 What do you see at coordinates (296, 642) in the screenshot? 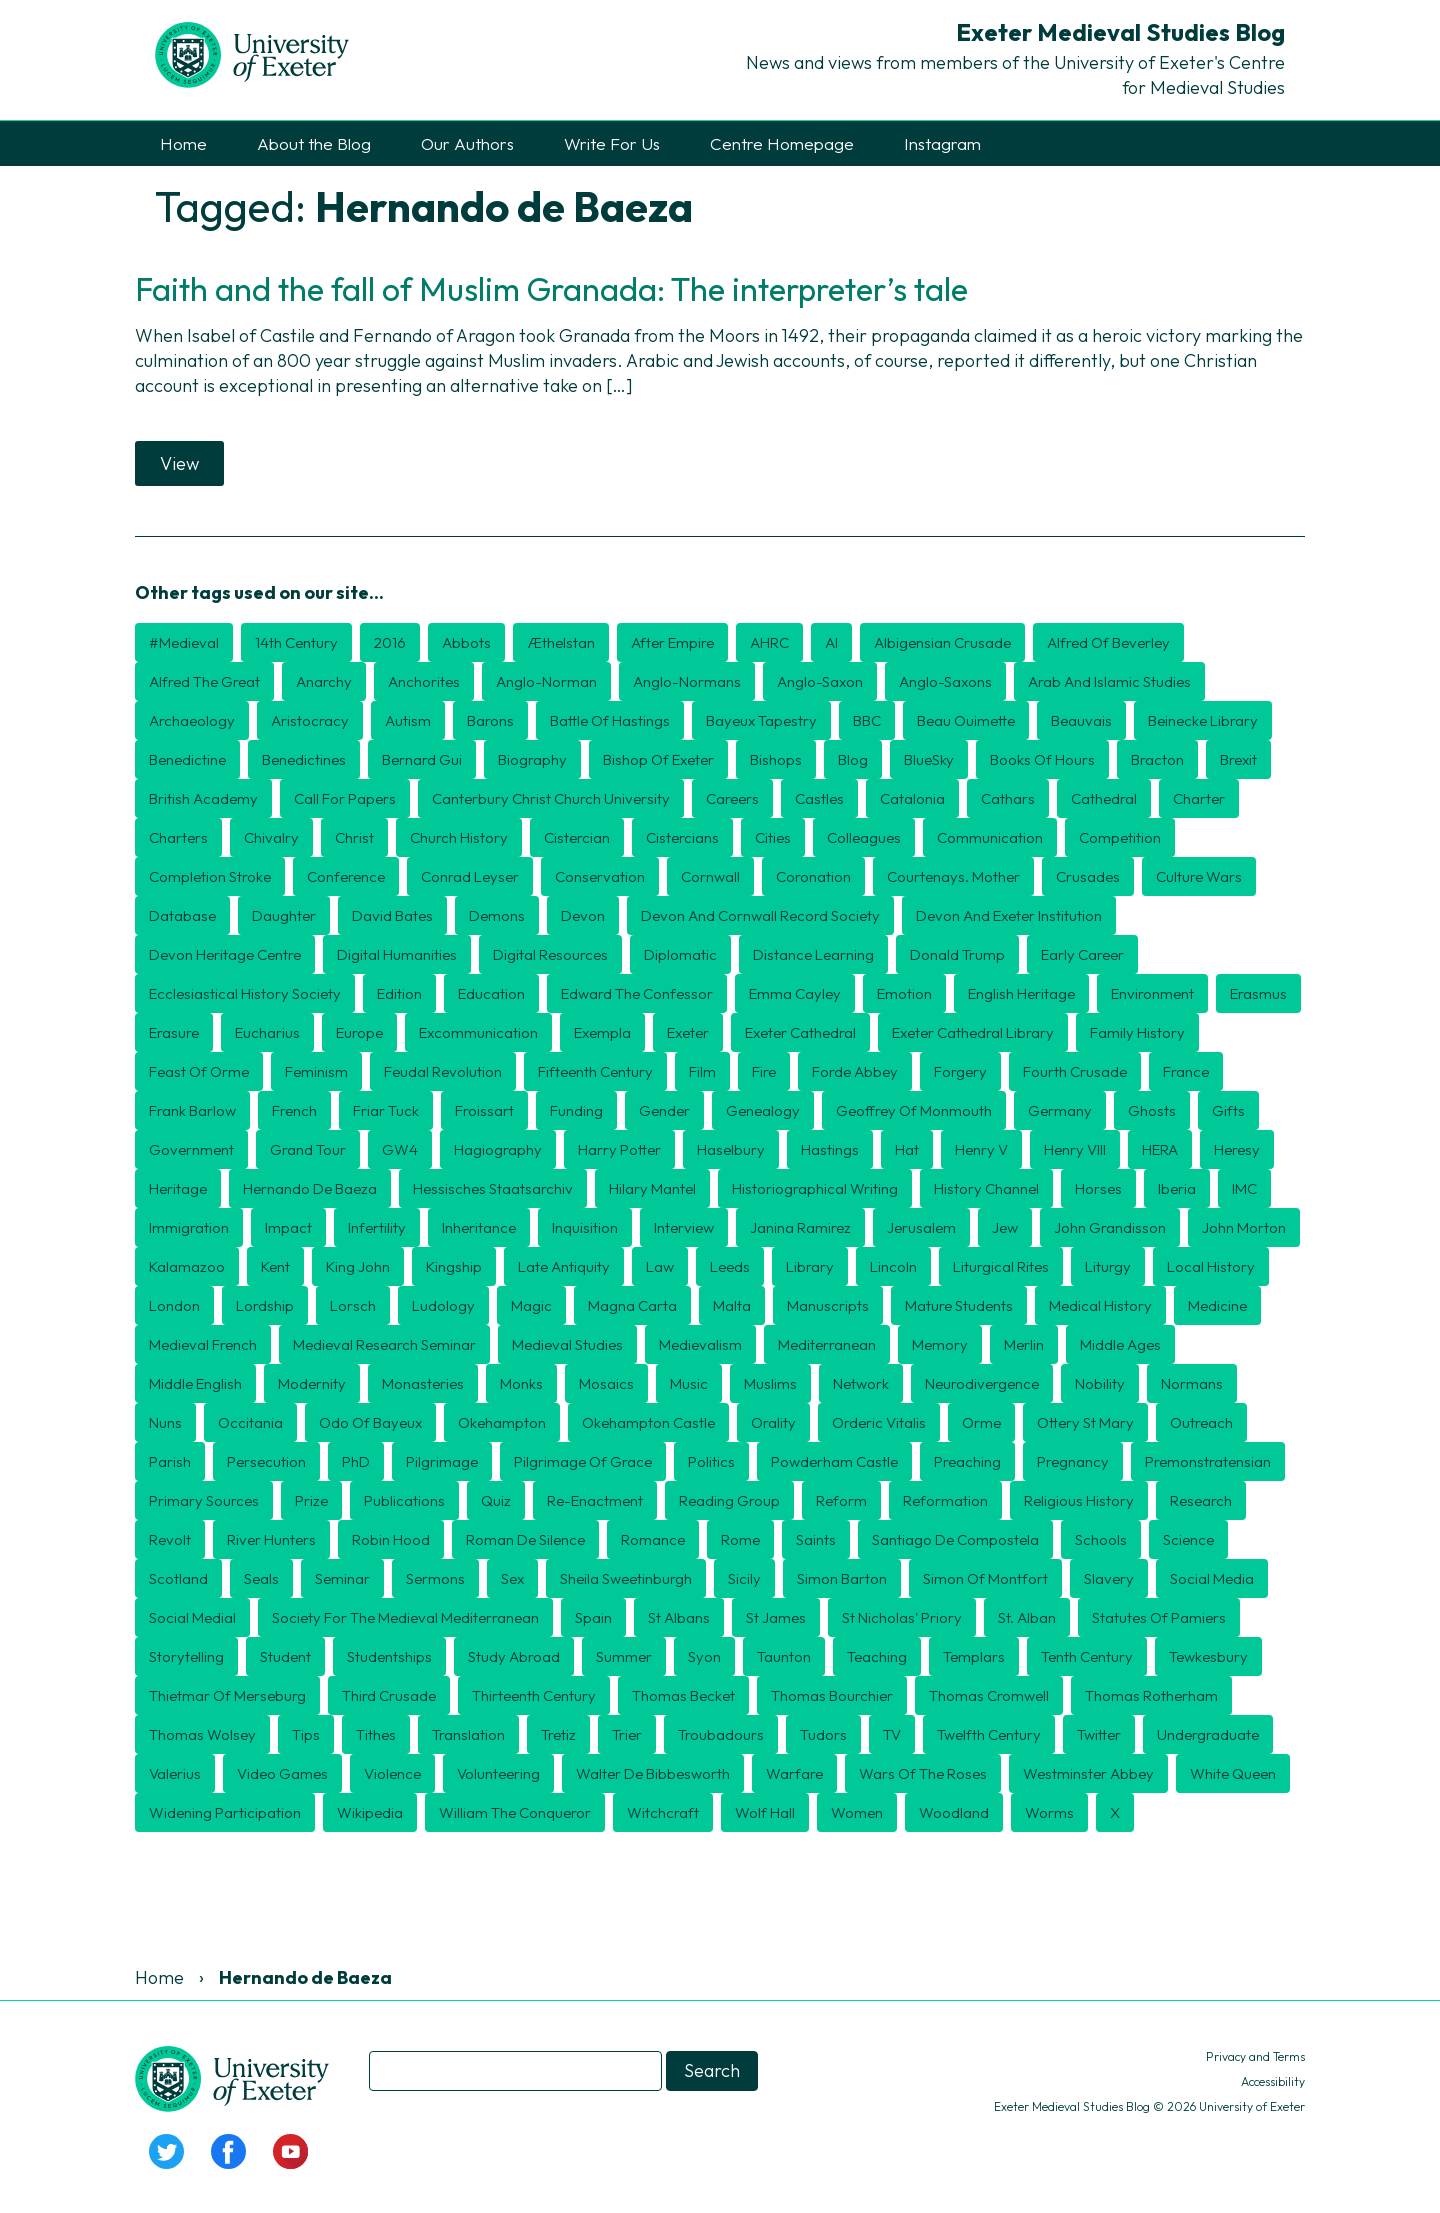
I see `14th century` at bounding box center [296, 642].